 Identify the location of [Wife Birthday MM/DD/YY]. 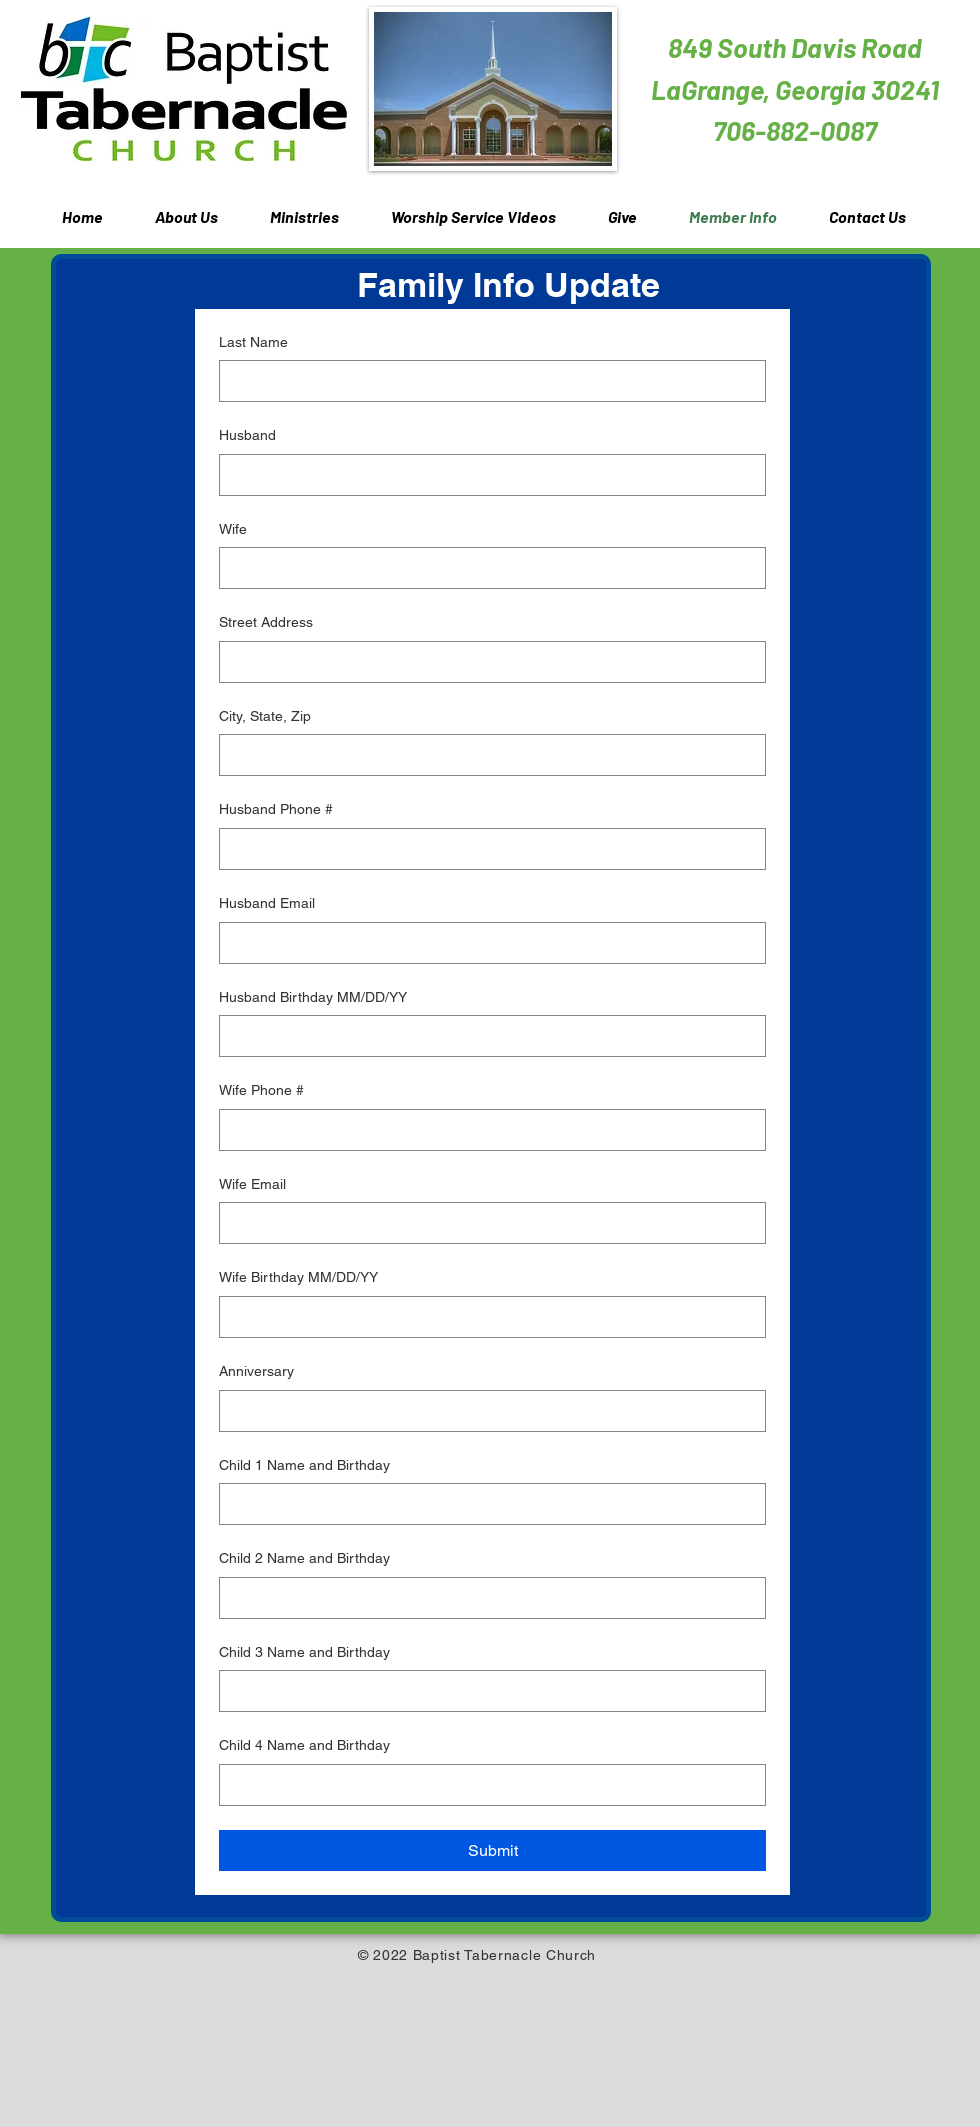
(486, 1317).